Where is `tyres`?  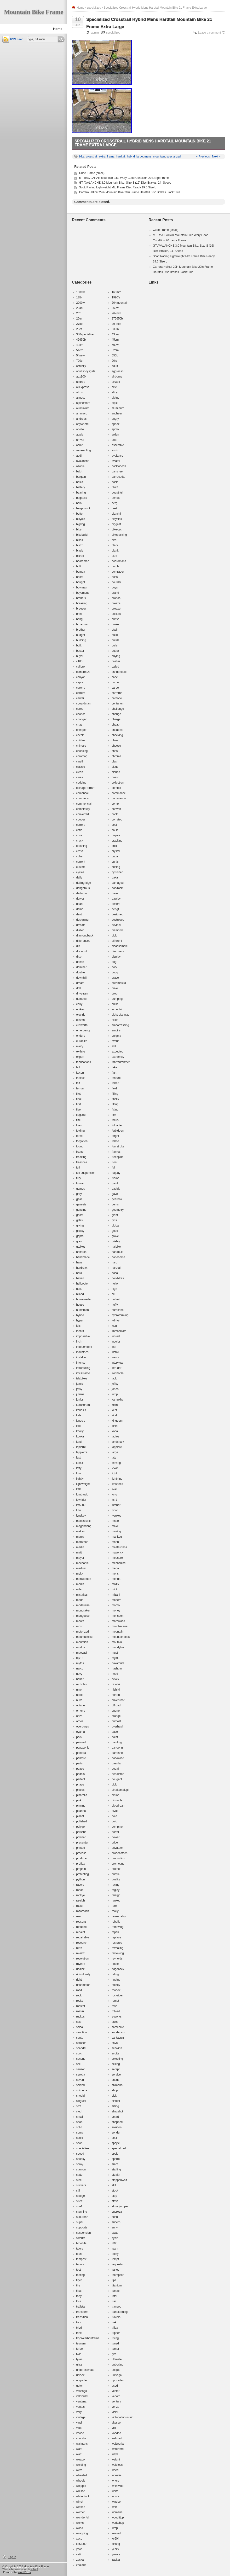 tyres is located at coordinates (79, 2359).